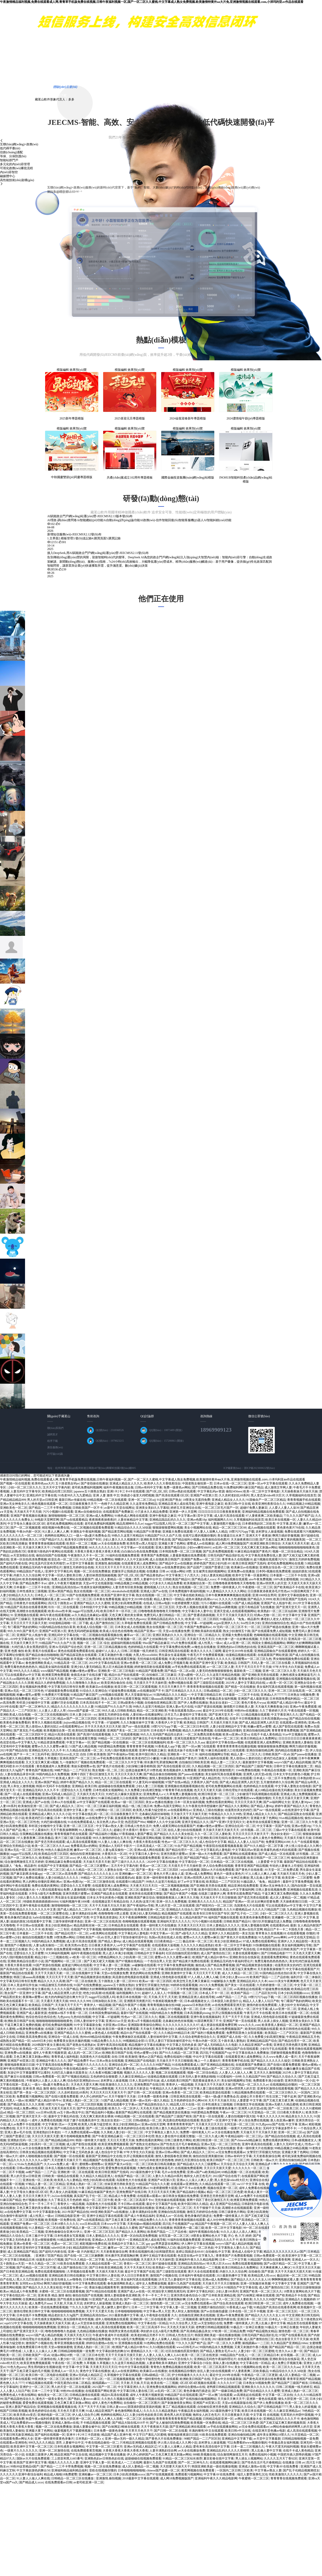 This screenshot has height=2576, width=322. I want to click on 国产伊人免费在线播放, so click(193, 1702).